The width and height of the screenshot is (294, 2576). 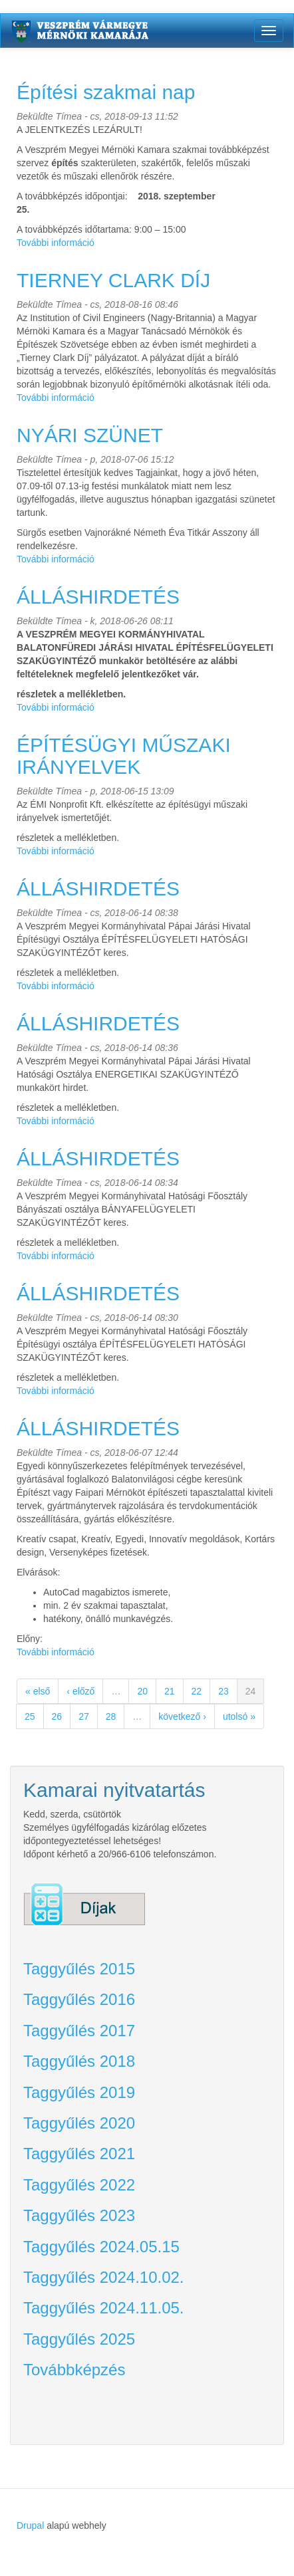 I want to click on Taggyűlés 2016, so click(x=79, y=1999).